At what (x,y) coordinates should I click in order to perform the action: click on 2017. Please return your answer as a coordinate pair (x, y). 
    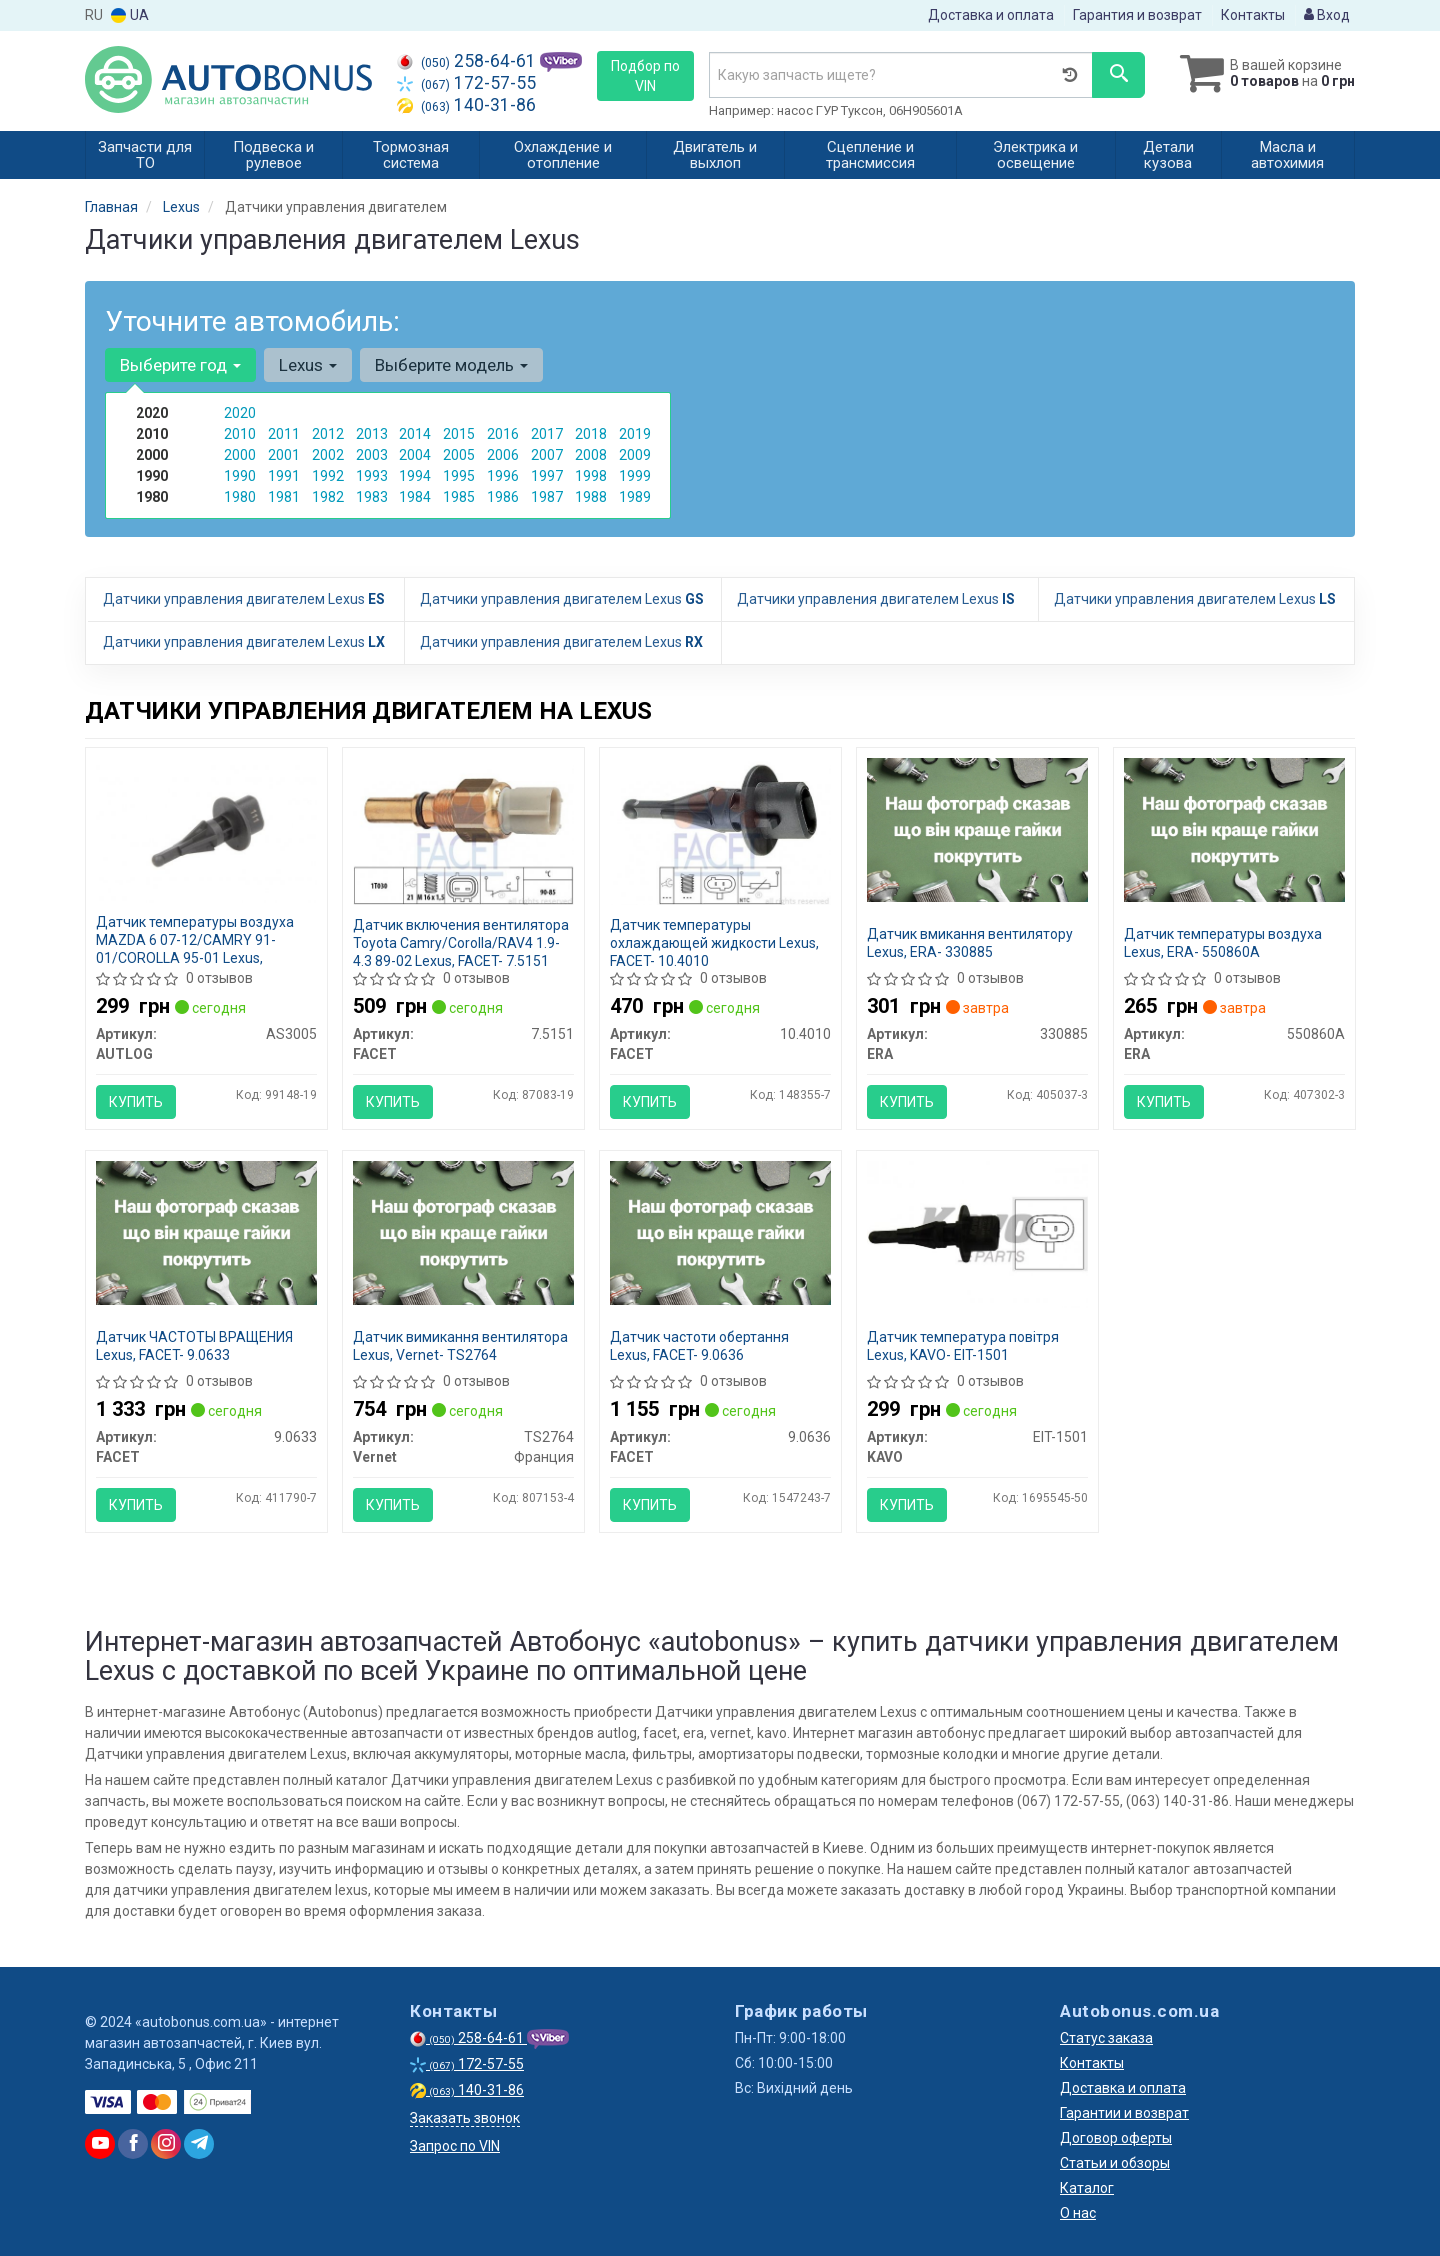
    Looking at the image, I should click on (547, 434).